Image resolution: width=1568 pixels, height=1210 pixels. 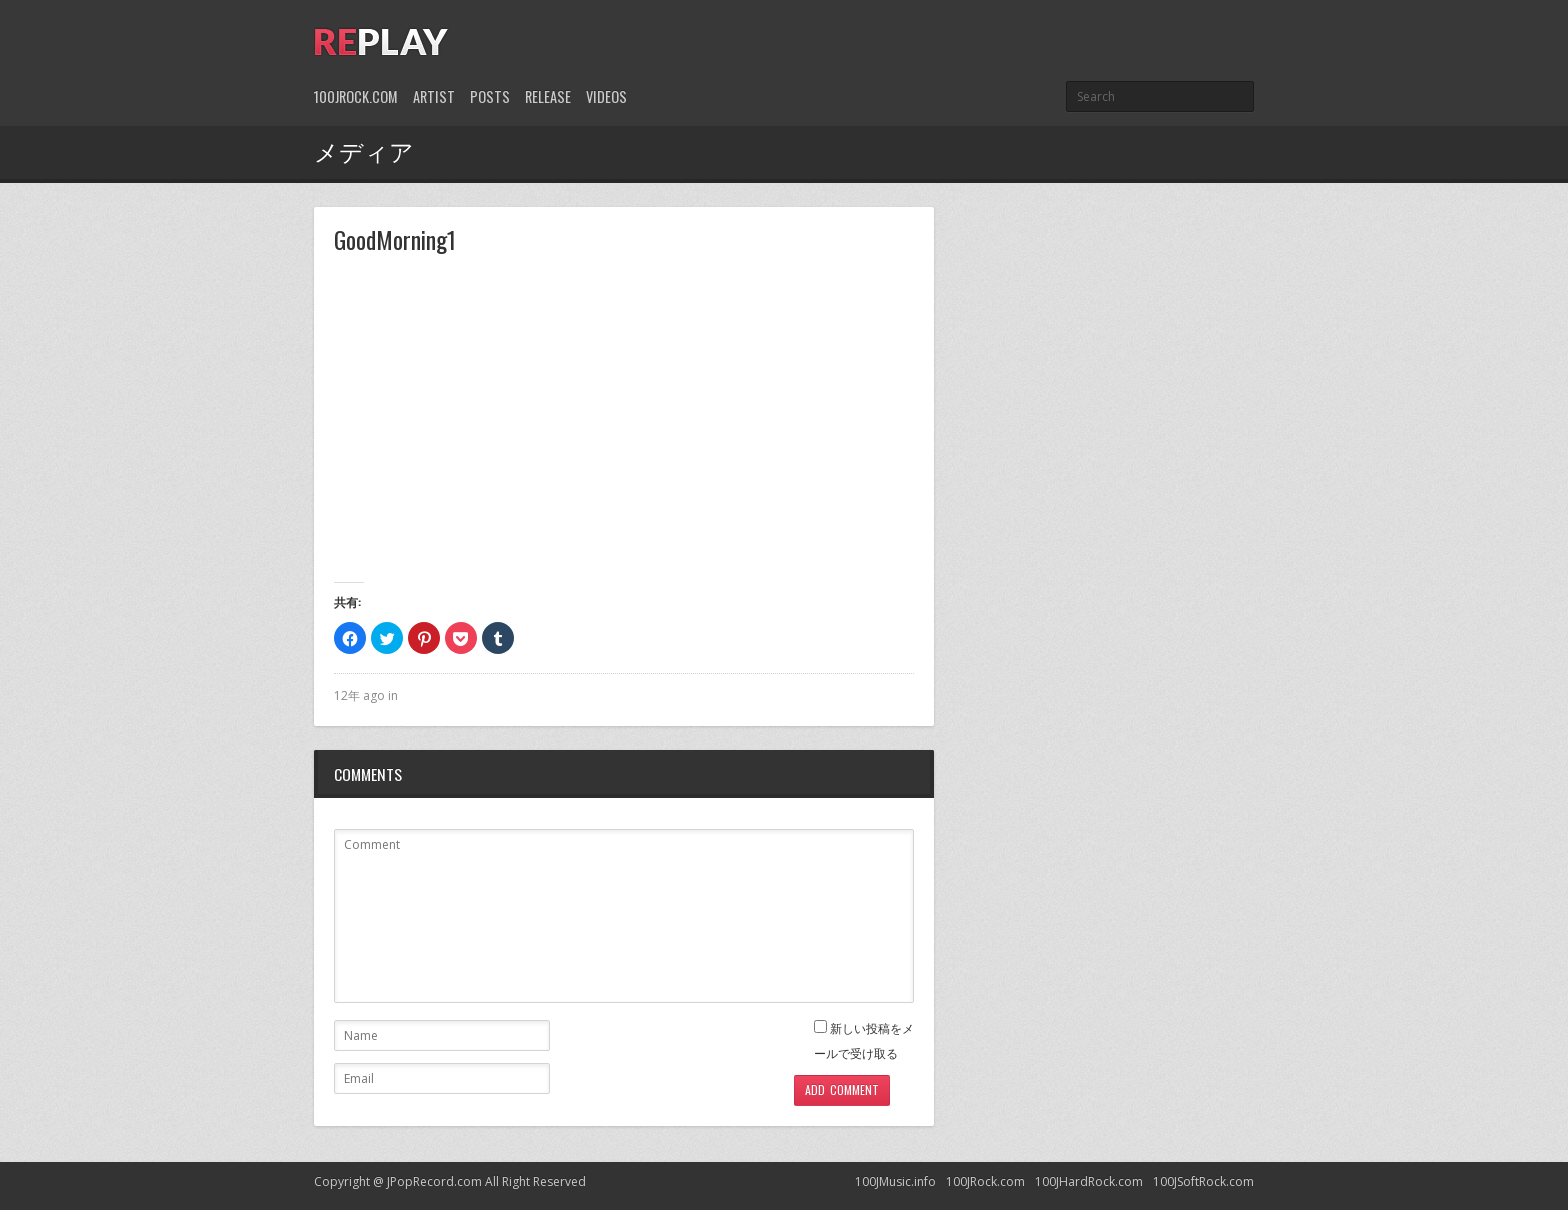 What do you see at coordinates (1089, 1181) in the screenshot?
I see `100JHardRock.com` at bounding box center [1089, 1181].